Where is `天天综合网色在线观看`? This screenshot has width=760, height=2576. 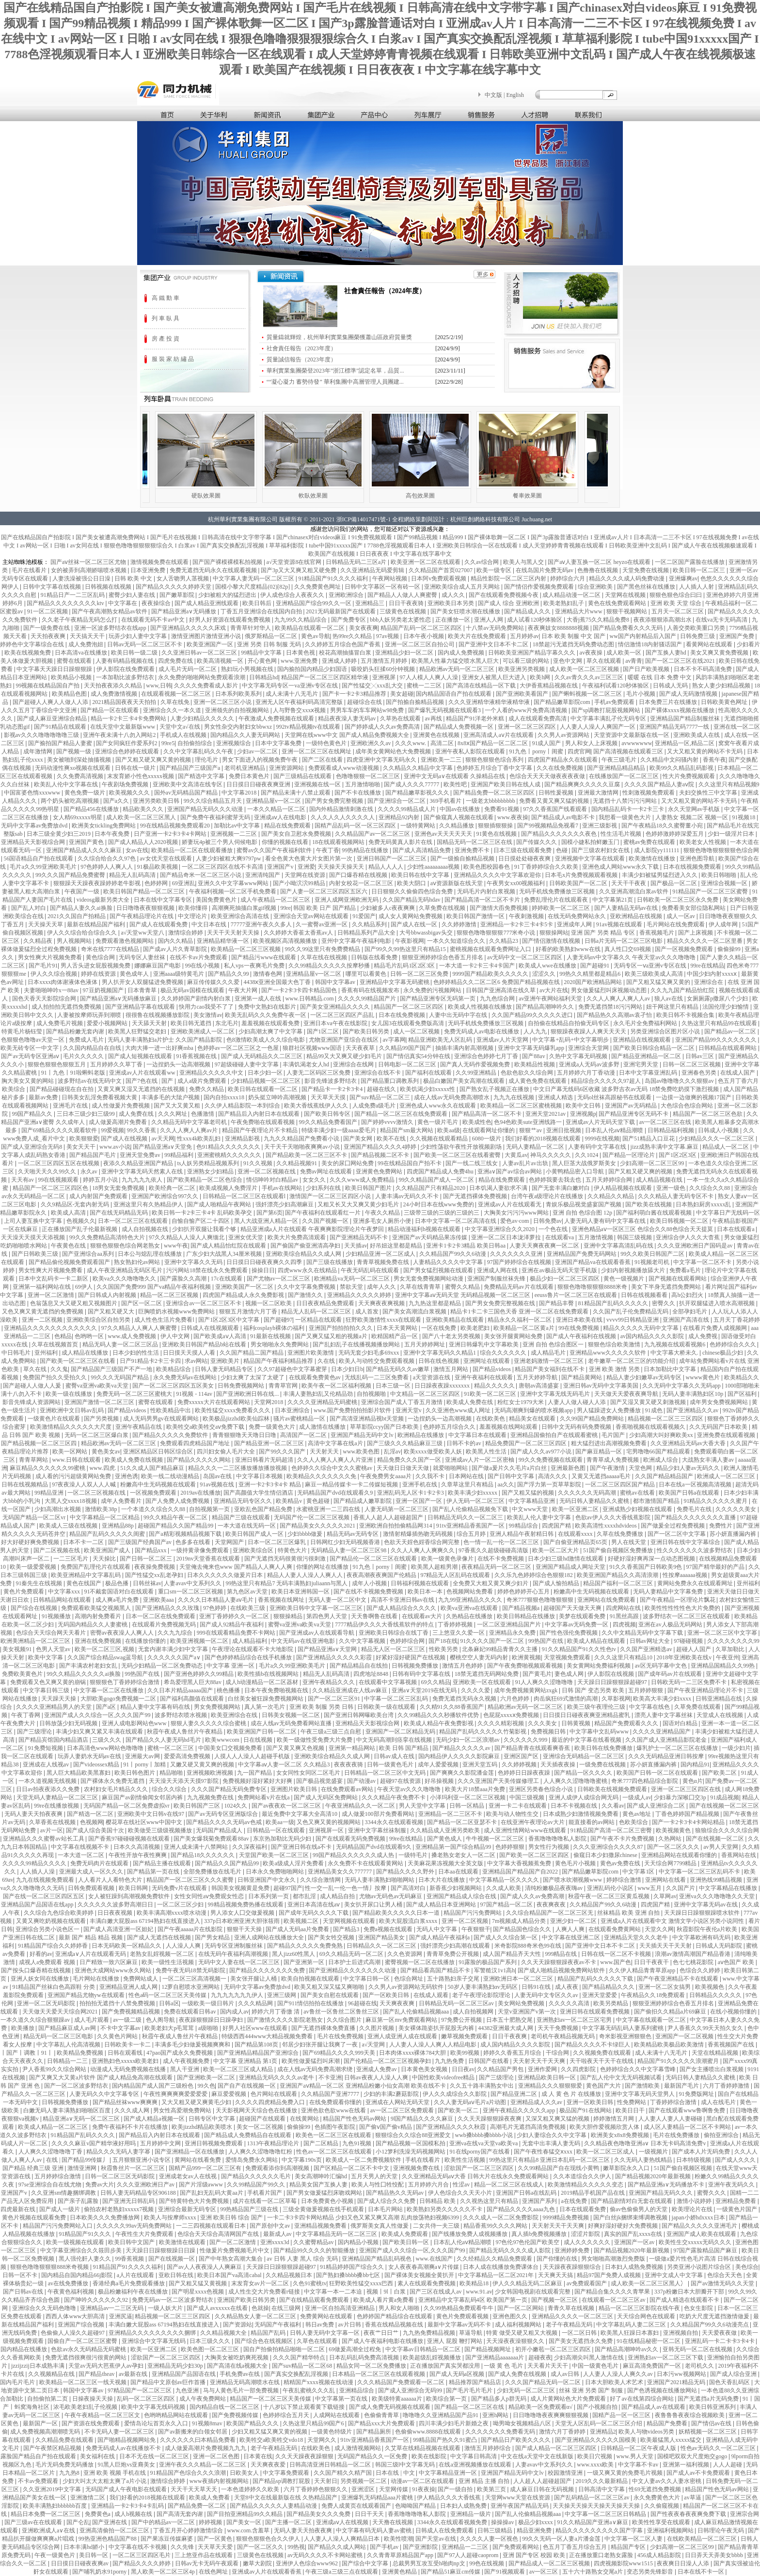
天天综合网色在线观看 is located at coordinates (647, 2316).